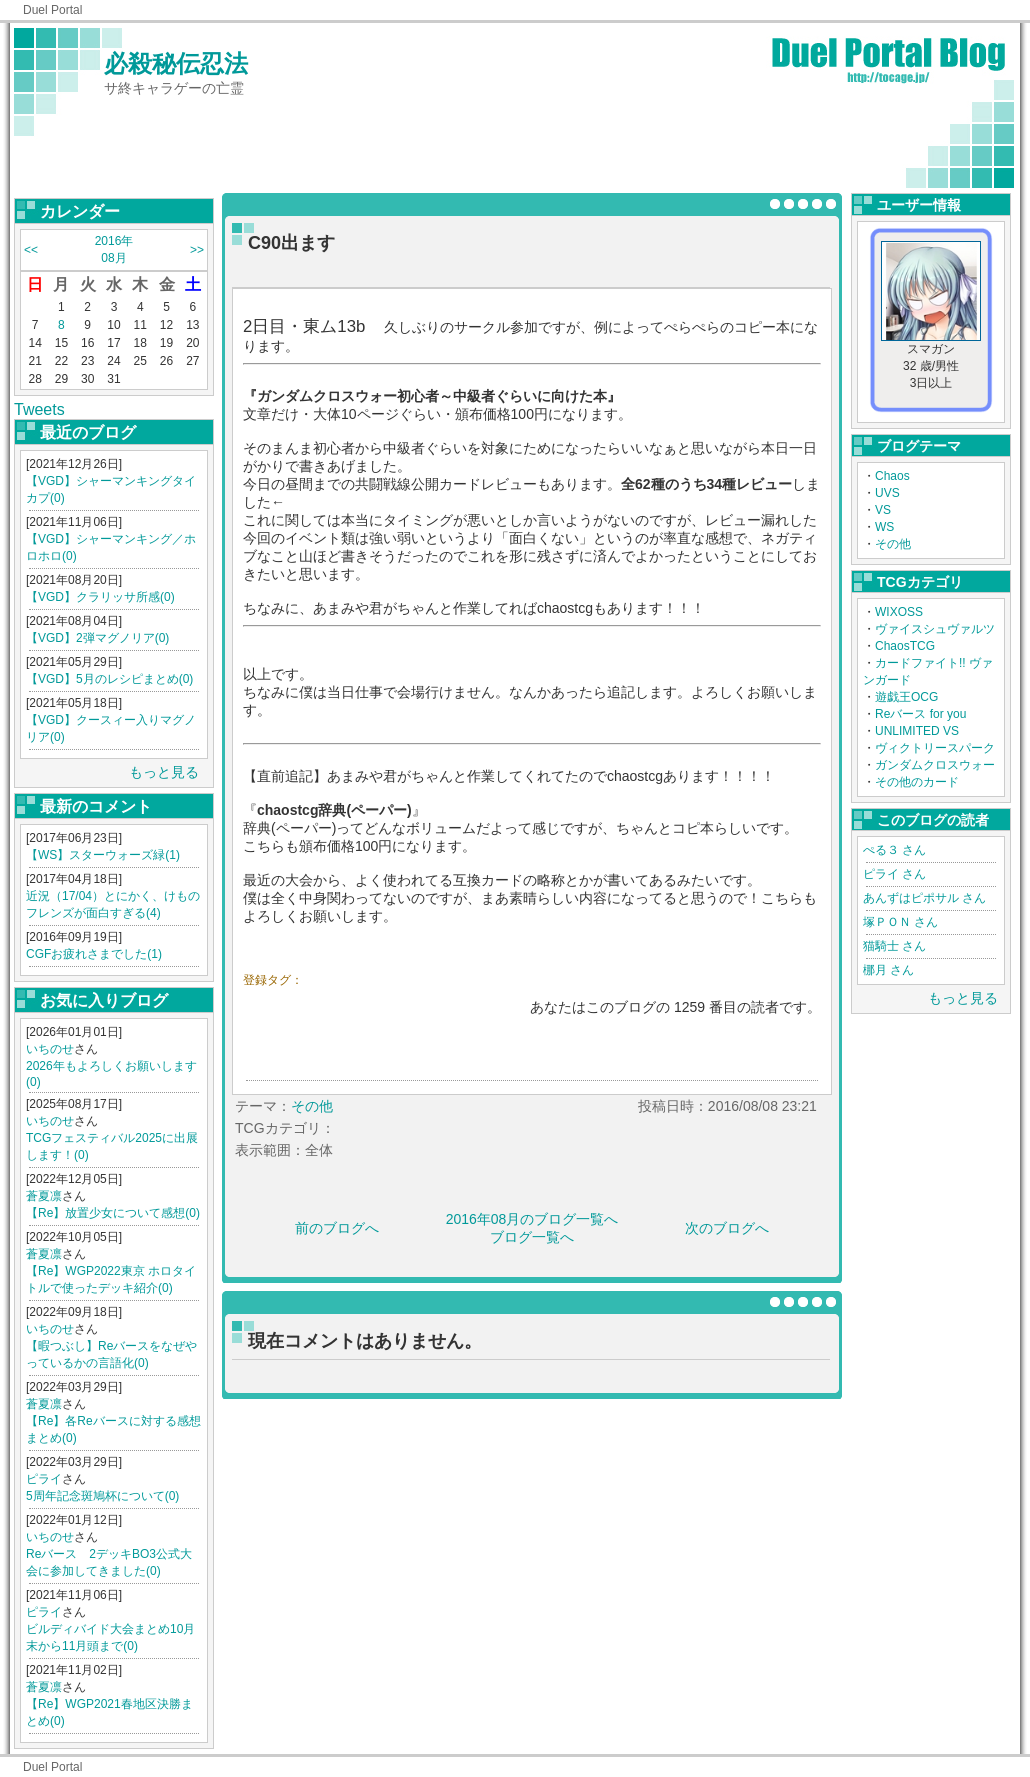  Describe the element at coordinates (50, 1049) in the screenshot. I see `いちのせ` at that location.